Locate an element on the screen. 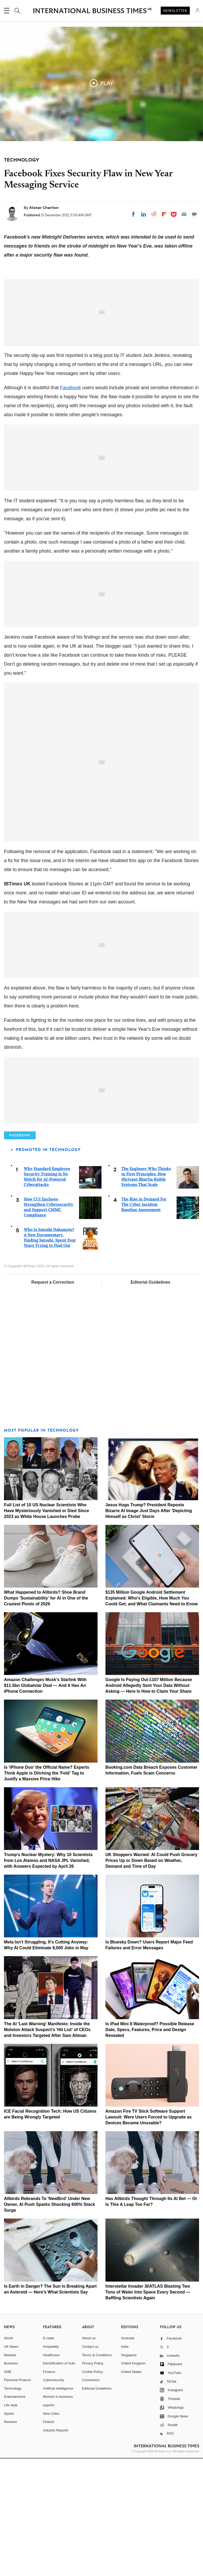 This screenshot has width=203, height=2576. Who Is Satoshi Nakamoto? A New Documentary, Finding Satoshi, Spent Four Years Trying to Find Out is located at coordinates (50, 1355).